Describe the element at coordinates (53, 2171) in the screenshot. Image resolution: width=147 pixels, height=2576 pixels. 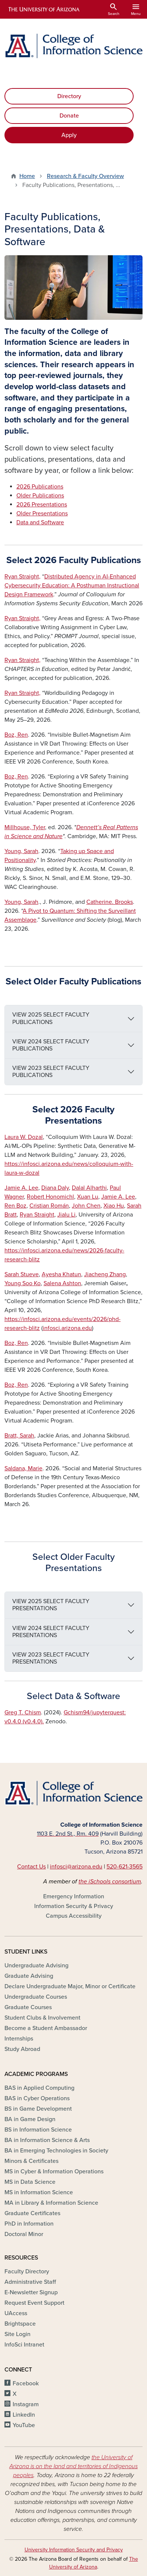
I see `MS in Cyber & Information Operations` at that location.